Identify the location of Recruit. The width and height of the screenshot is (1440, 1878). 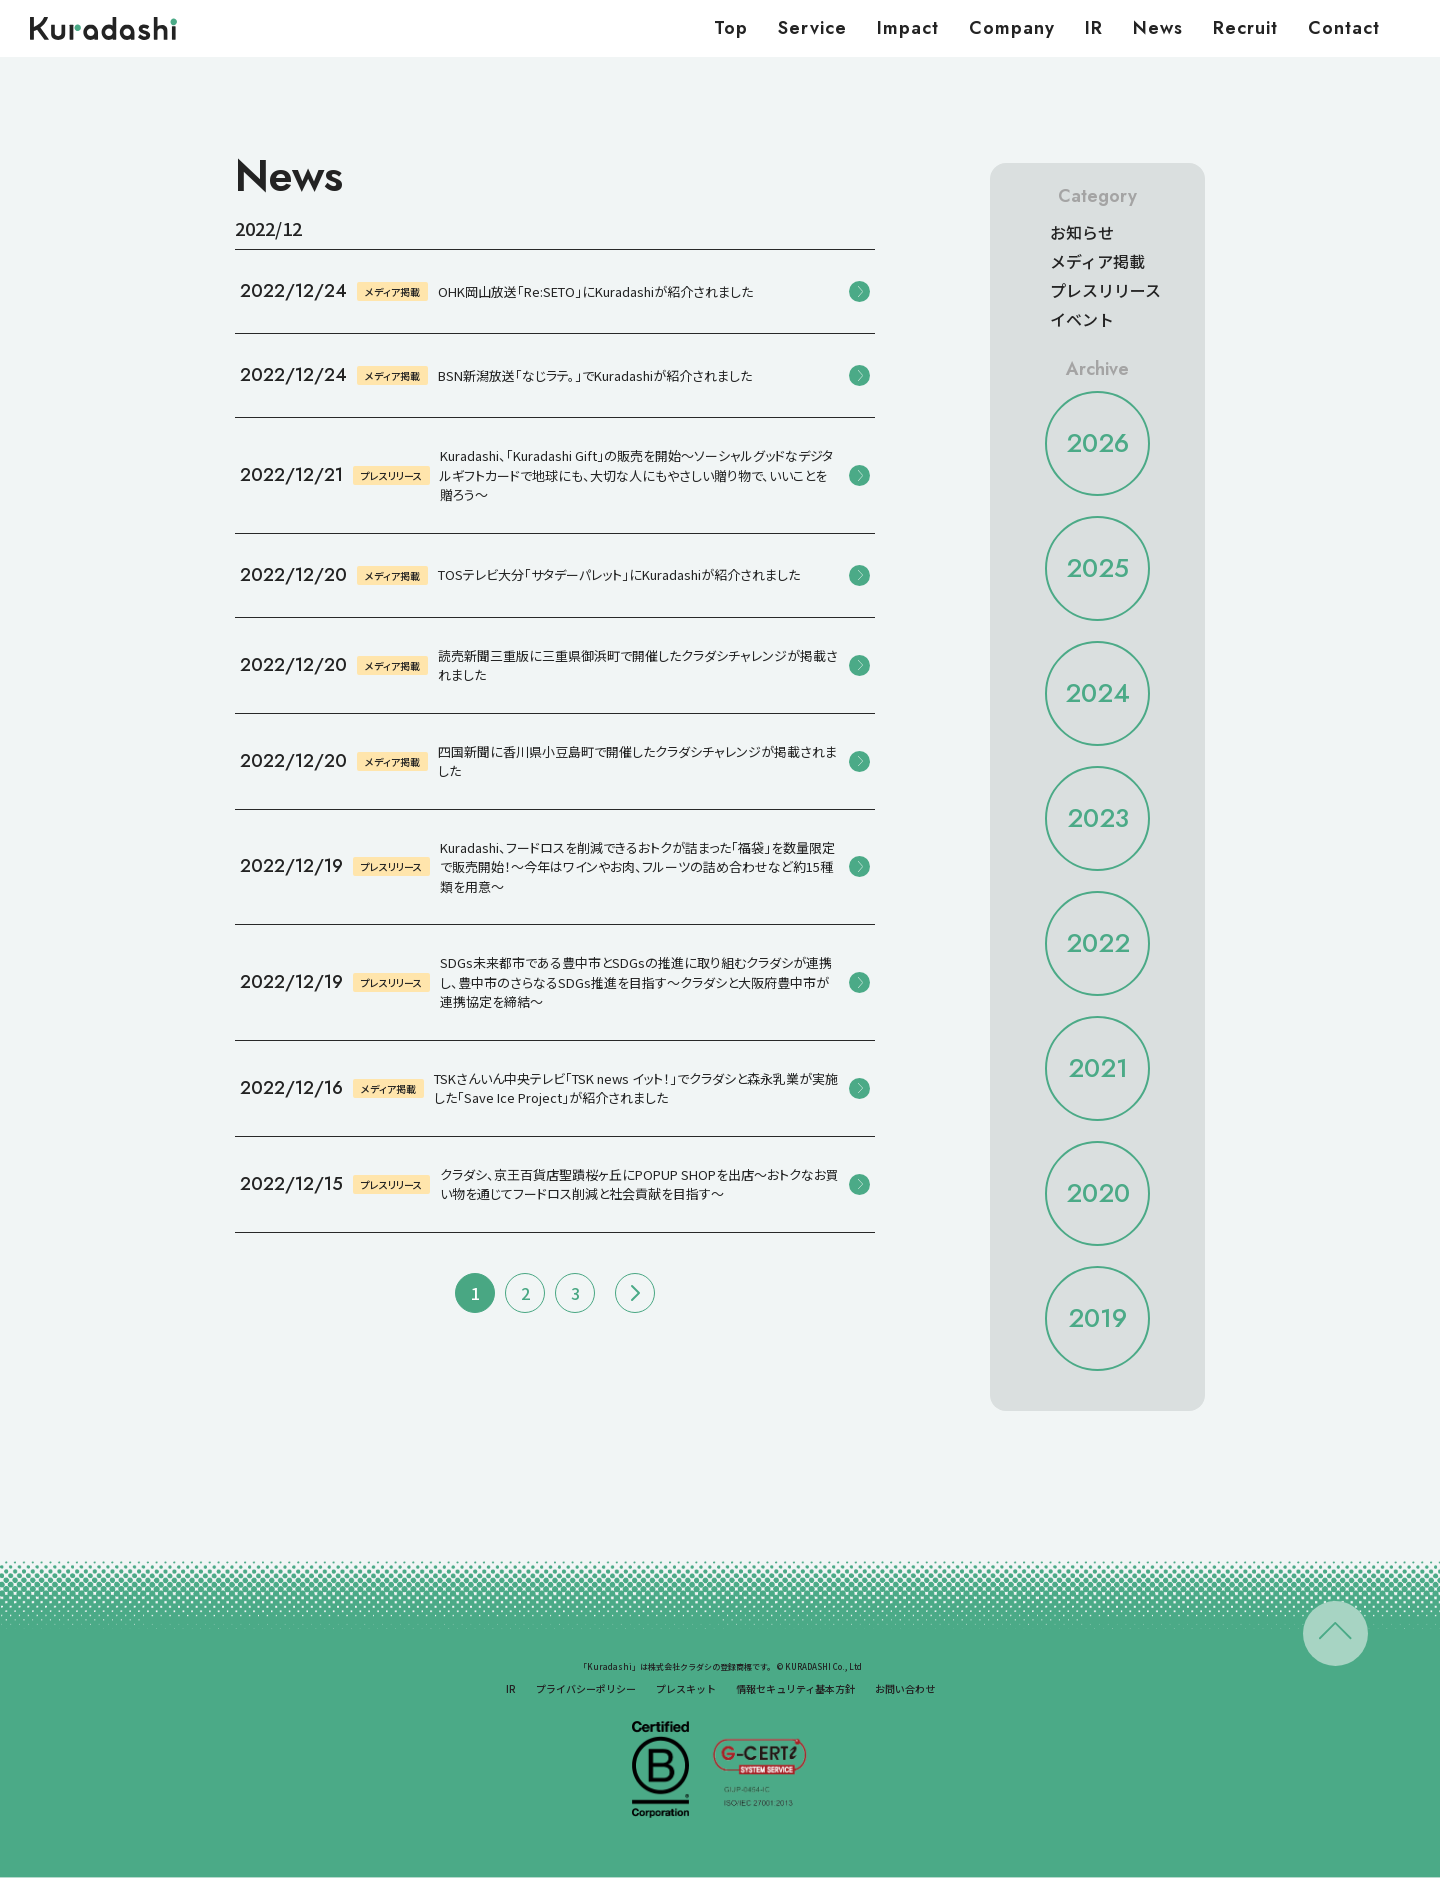
(1245, 28).